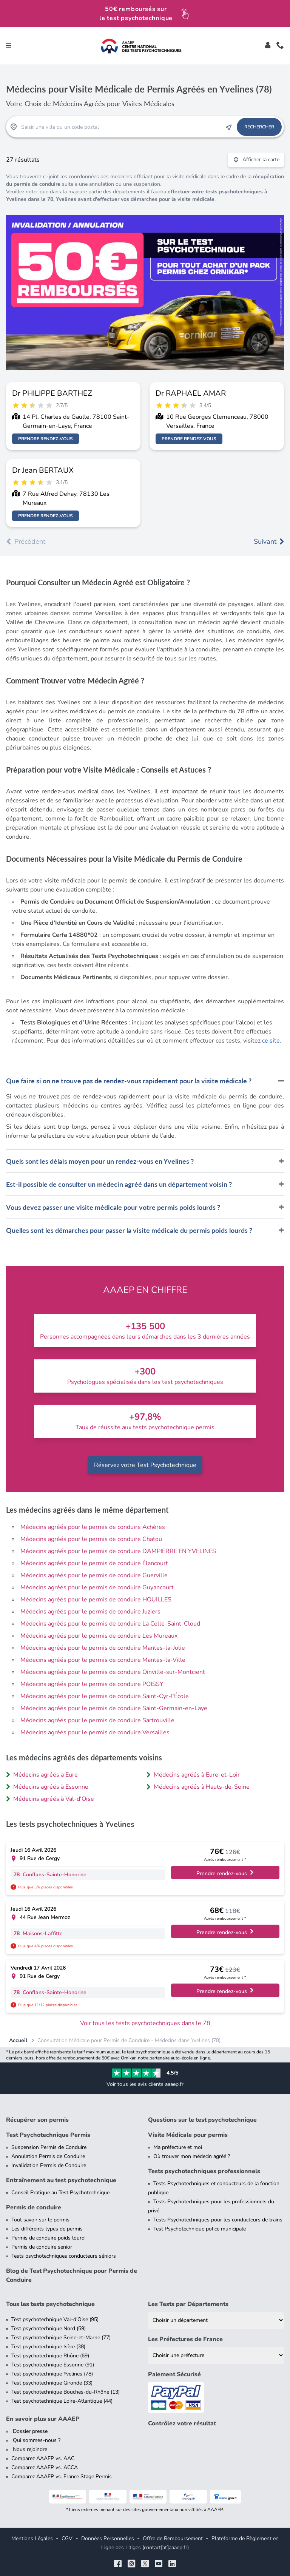 The width and height of the screenshot is (290, 2576). I want to click on Comparez AAAEP vs. France Stage Permis, so click(61, 2476).